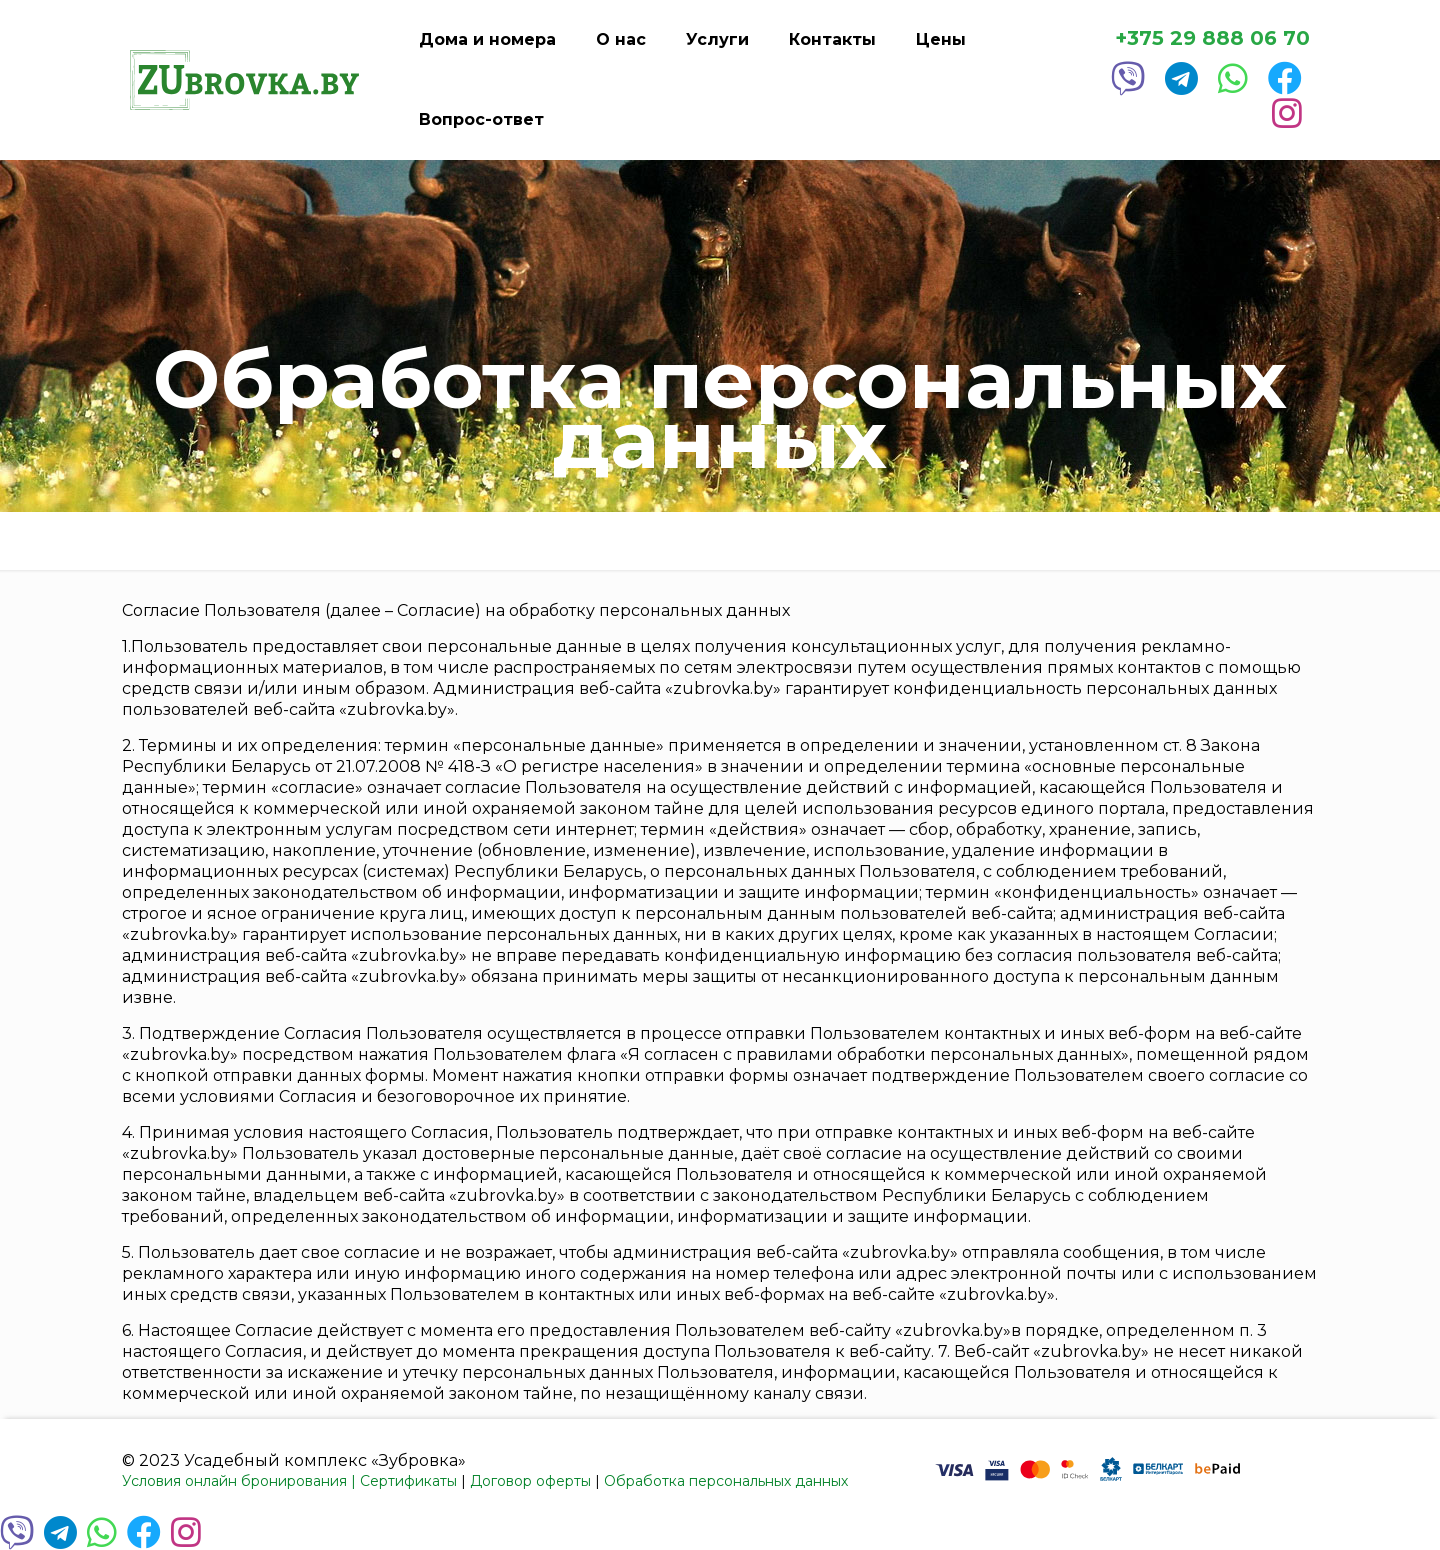  I want to click on Условия онлайн бронирования, so click(234, 1481).